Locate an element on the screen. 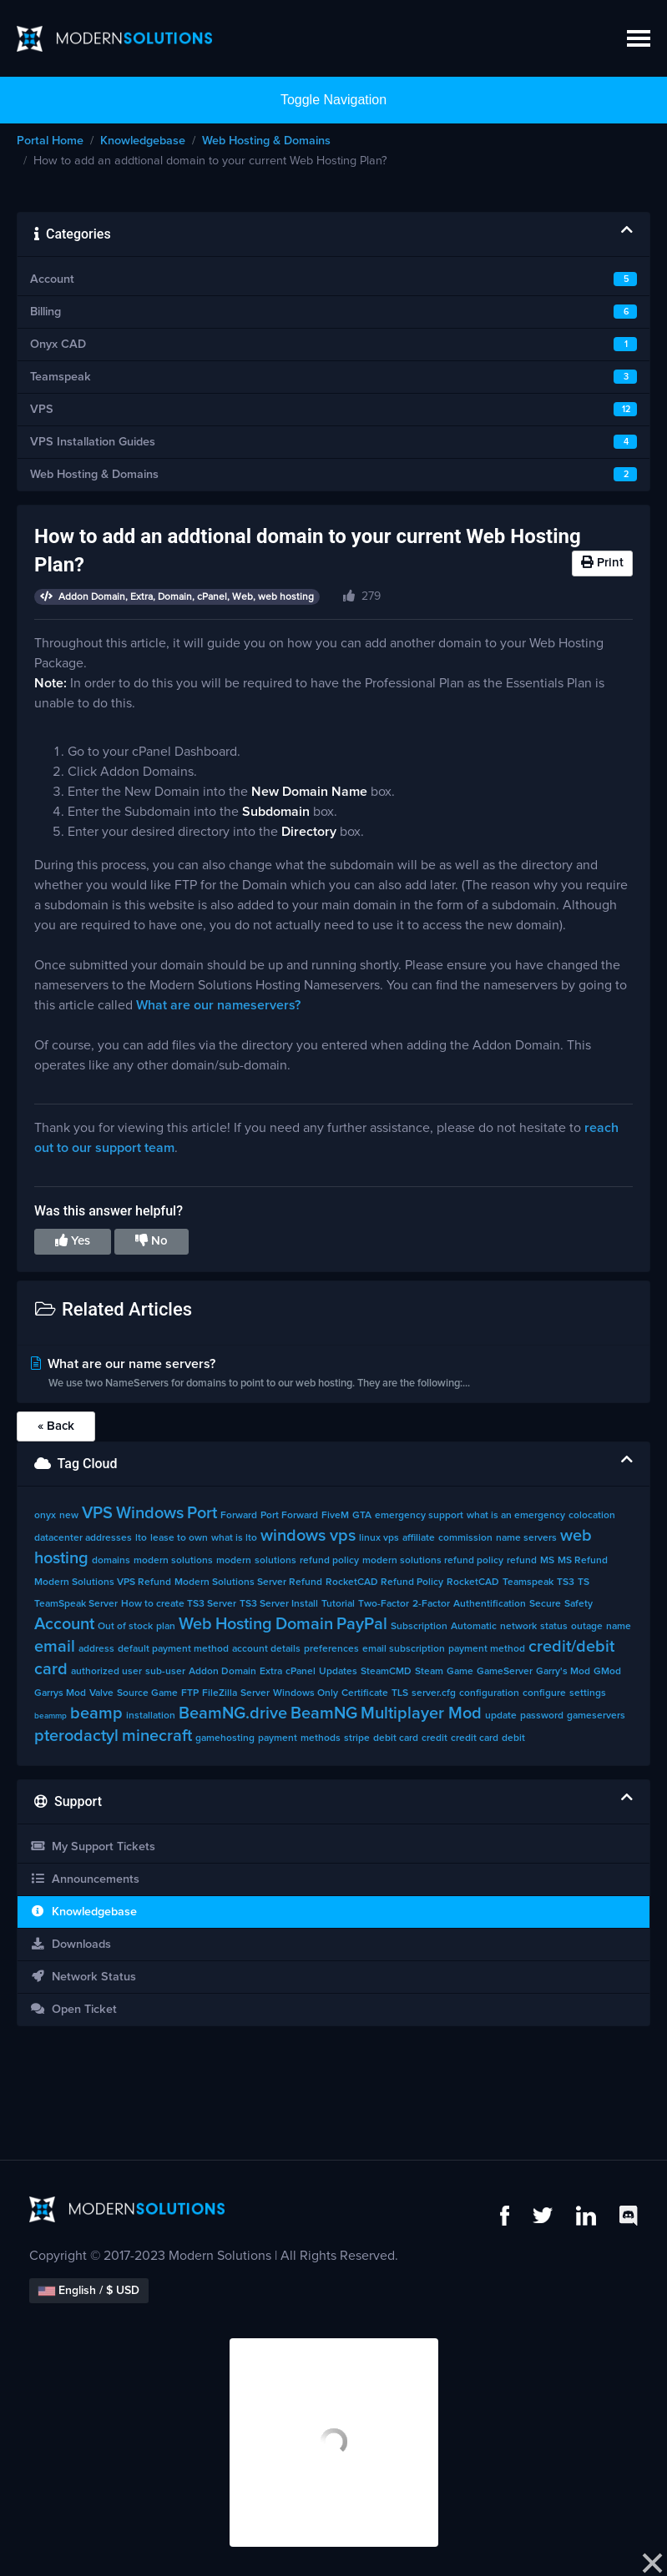  cPanel is located at coordinates (300, 1672).